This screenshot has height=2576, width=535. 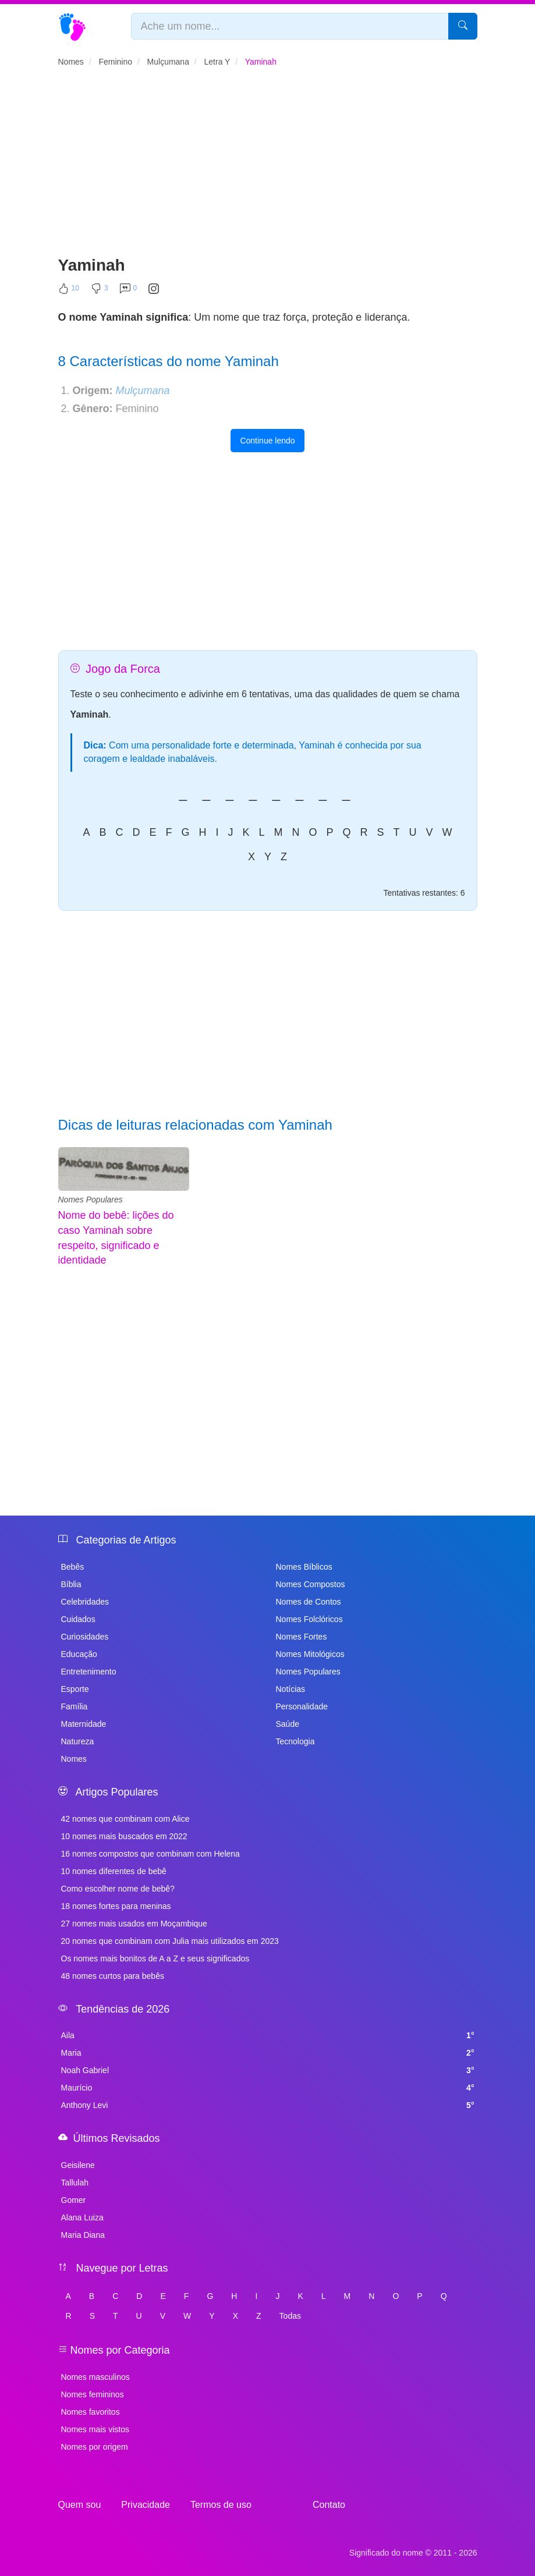 What do you see at coordinates (310, 1654) in the screenshot?
I see `Nomes Mitológicos` at bounding box center [310, 1654].